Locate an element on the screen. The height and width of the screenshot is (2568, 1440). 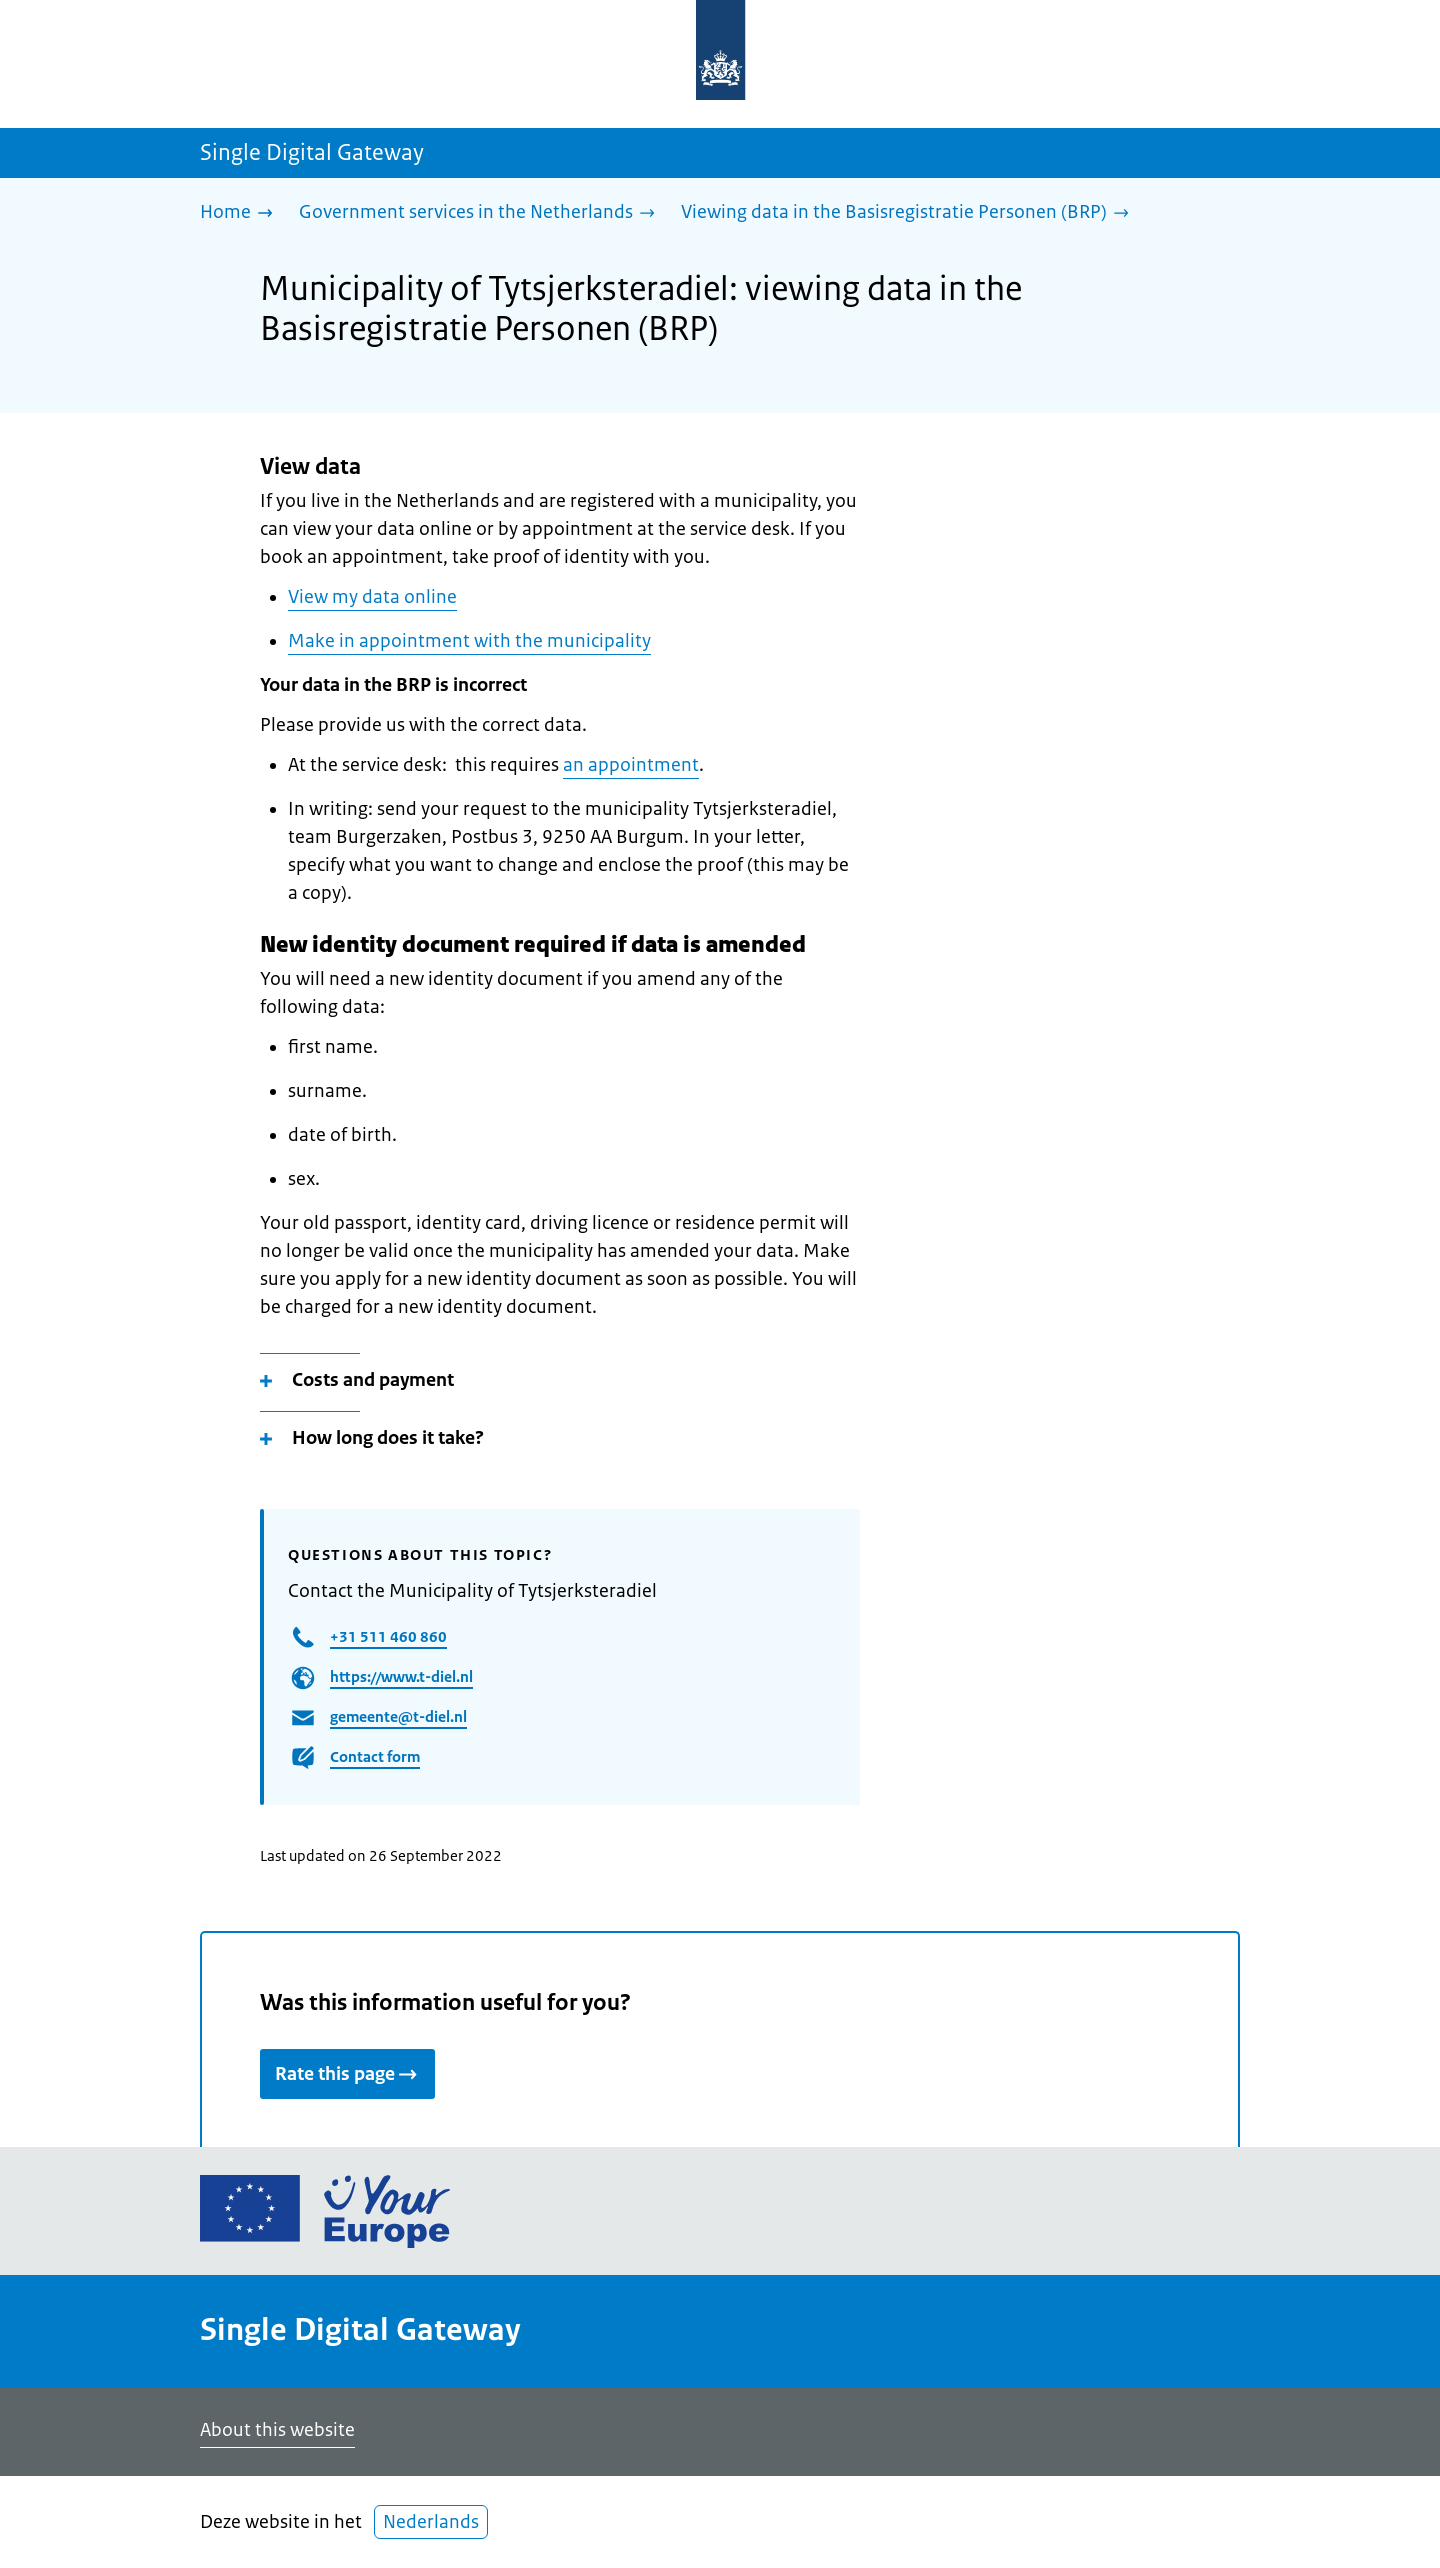
[Viewing data in the Basisregistratie Personen (BRP)] is located at coordinates (910, 213).